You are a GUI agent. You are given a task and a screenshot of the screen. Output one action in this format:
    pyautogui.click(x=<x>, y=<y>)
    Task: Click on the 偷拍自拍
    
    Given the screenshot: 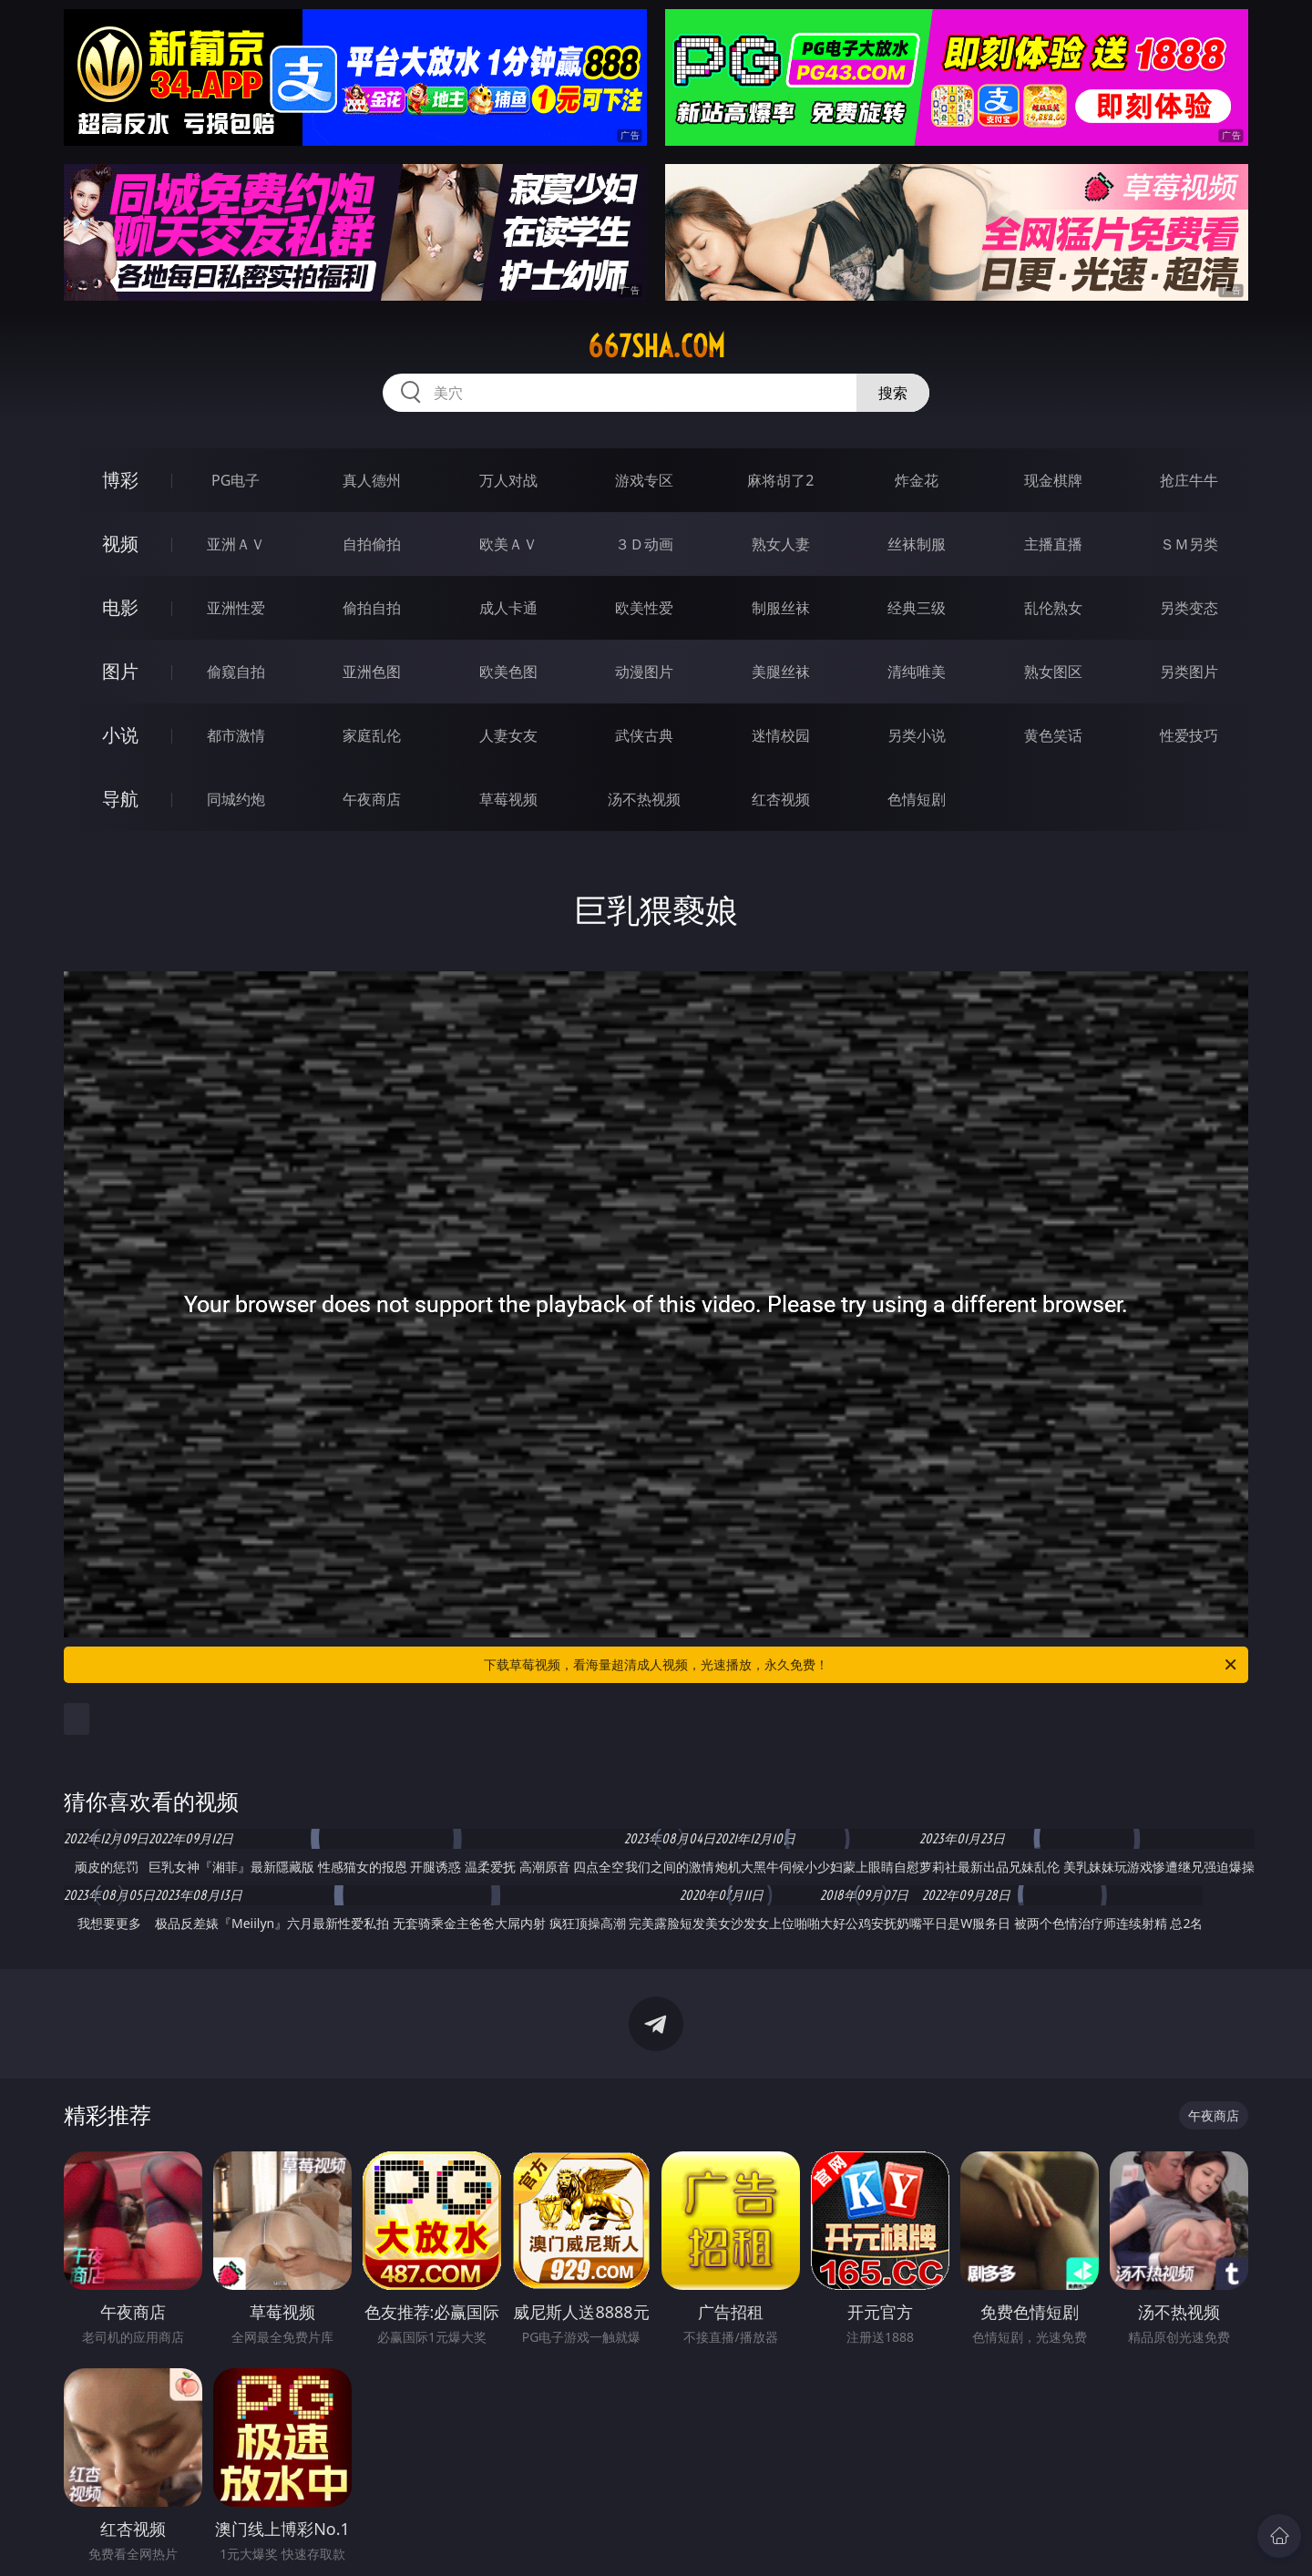 What is the action you would take?
    pyautogui.click(x=372, y=608)
    